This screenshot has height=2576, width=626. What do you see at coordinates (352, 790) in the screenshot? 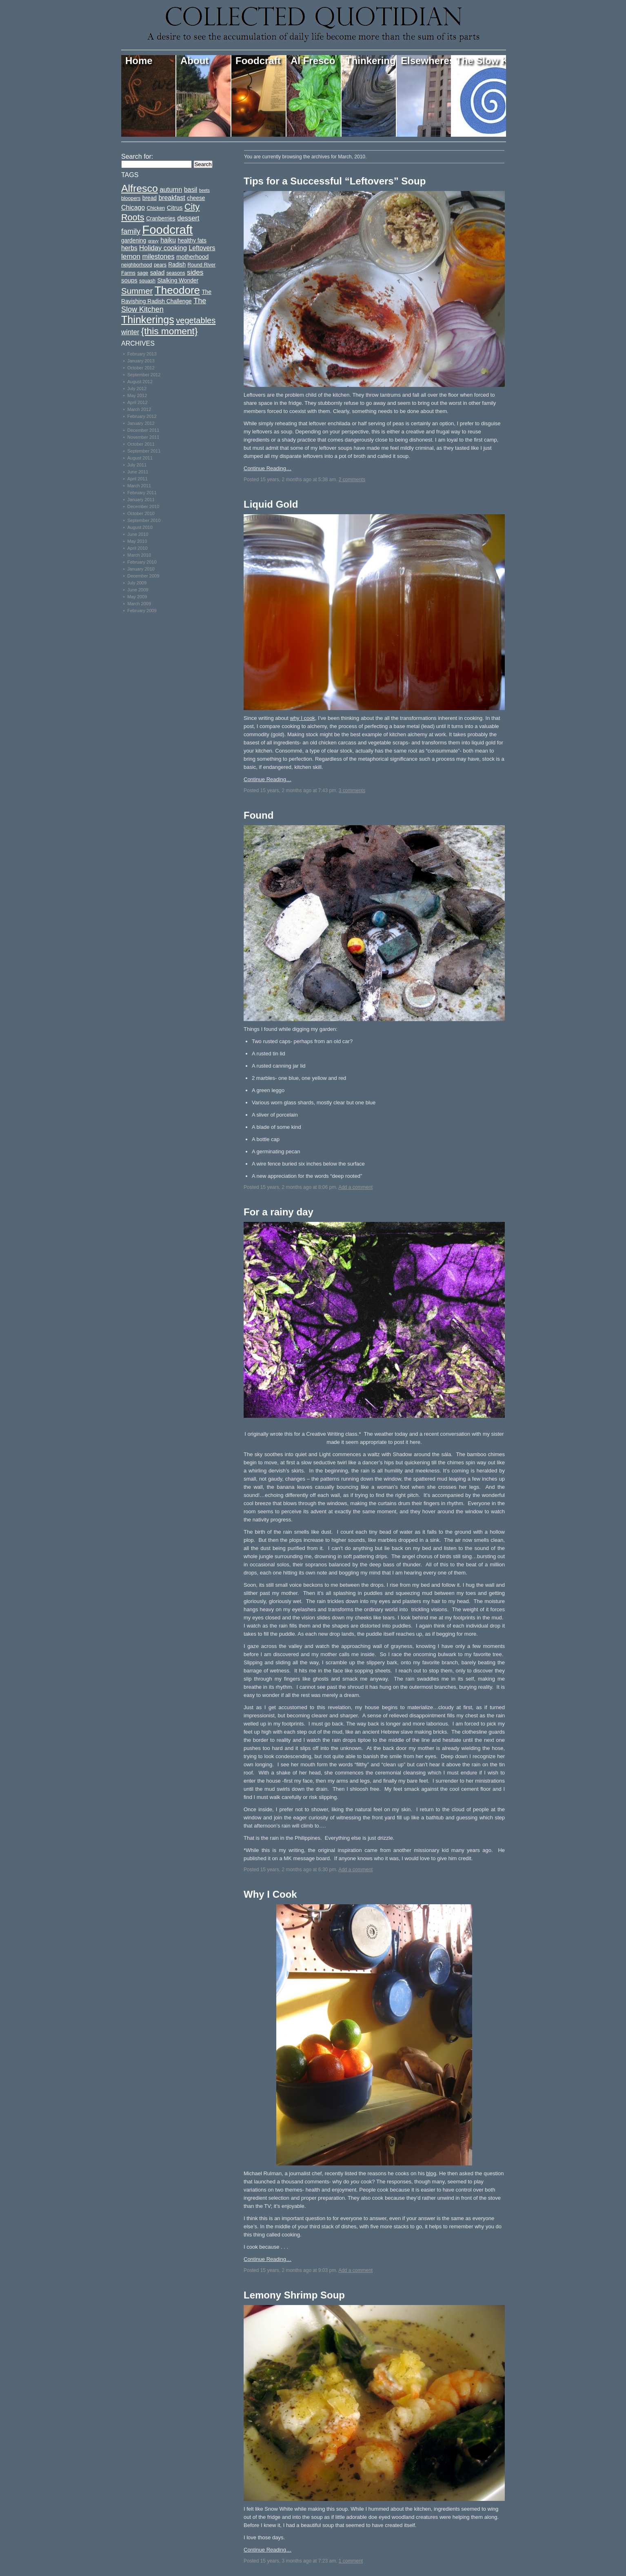
I see `3 comments` at bounding box center [352, 790].